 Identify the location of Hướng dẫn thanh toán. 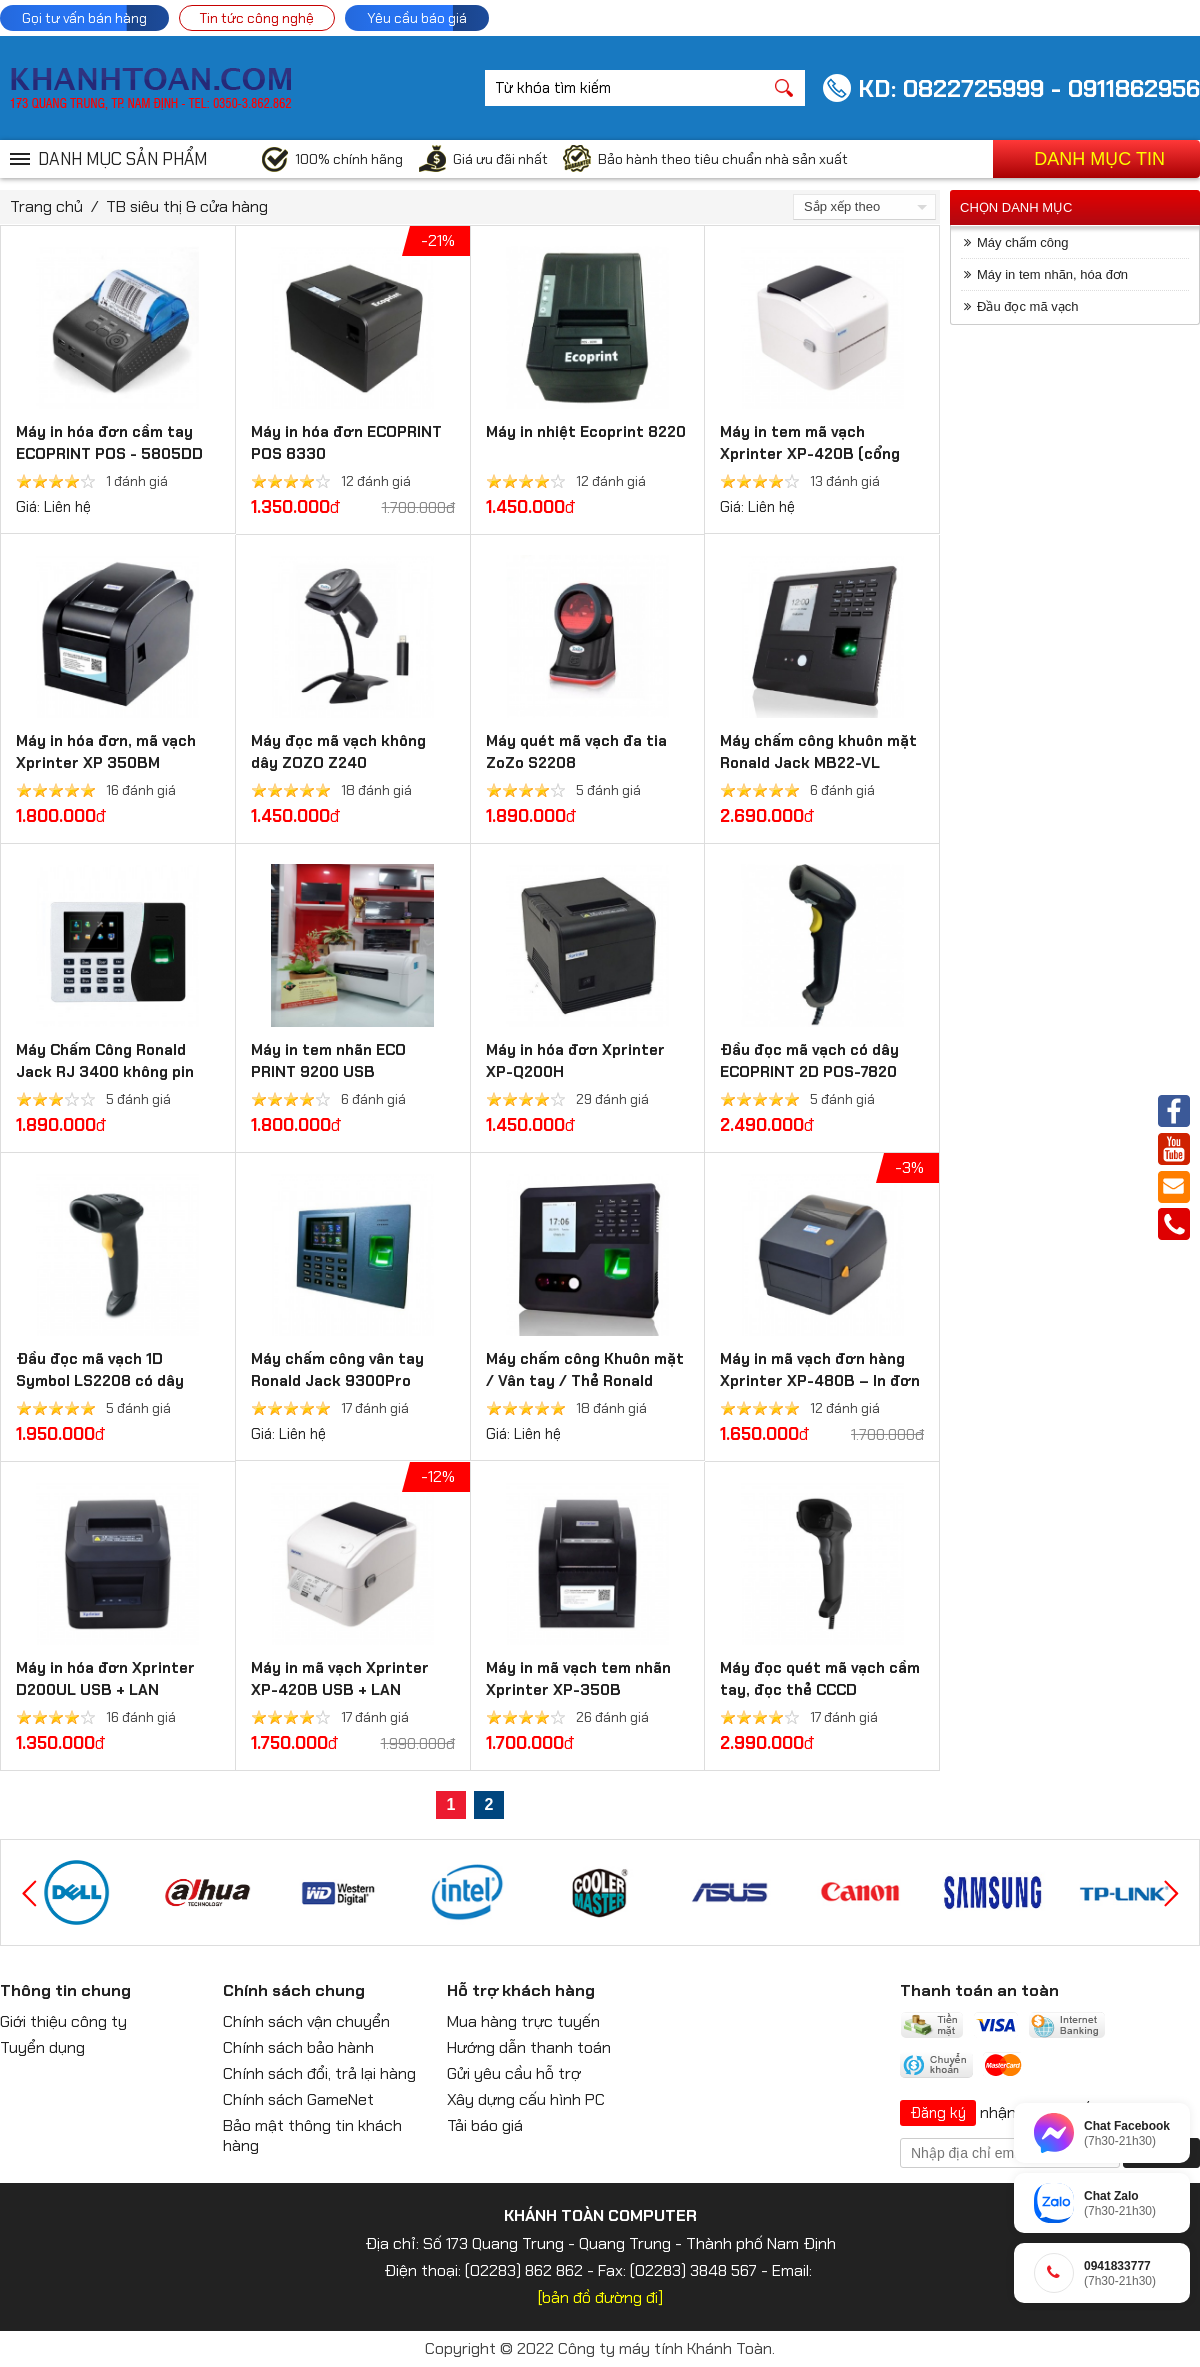
(529, 2047).